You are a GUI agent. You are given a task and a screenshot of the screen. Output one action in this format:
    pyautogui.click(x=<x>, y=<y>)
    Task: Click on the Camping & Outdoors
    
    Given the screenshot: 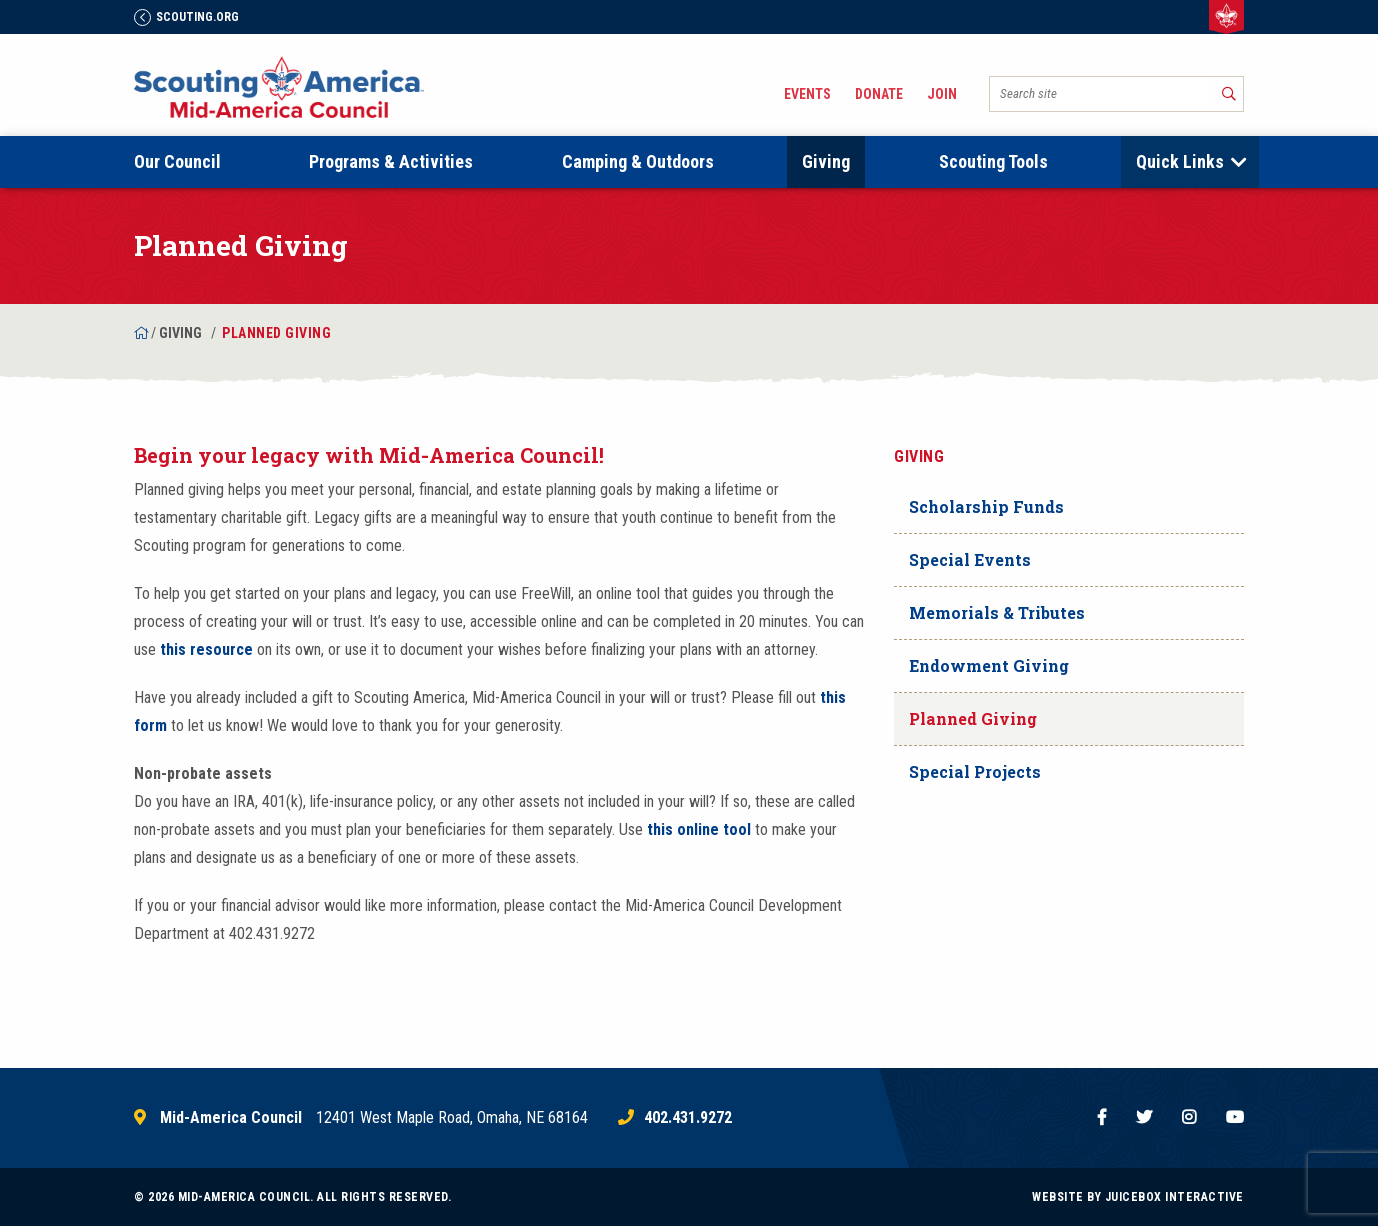 What is the action you would take?
    pyautogui.click(x=638, y=161)
    